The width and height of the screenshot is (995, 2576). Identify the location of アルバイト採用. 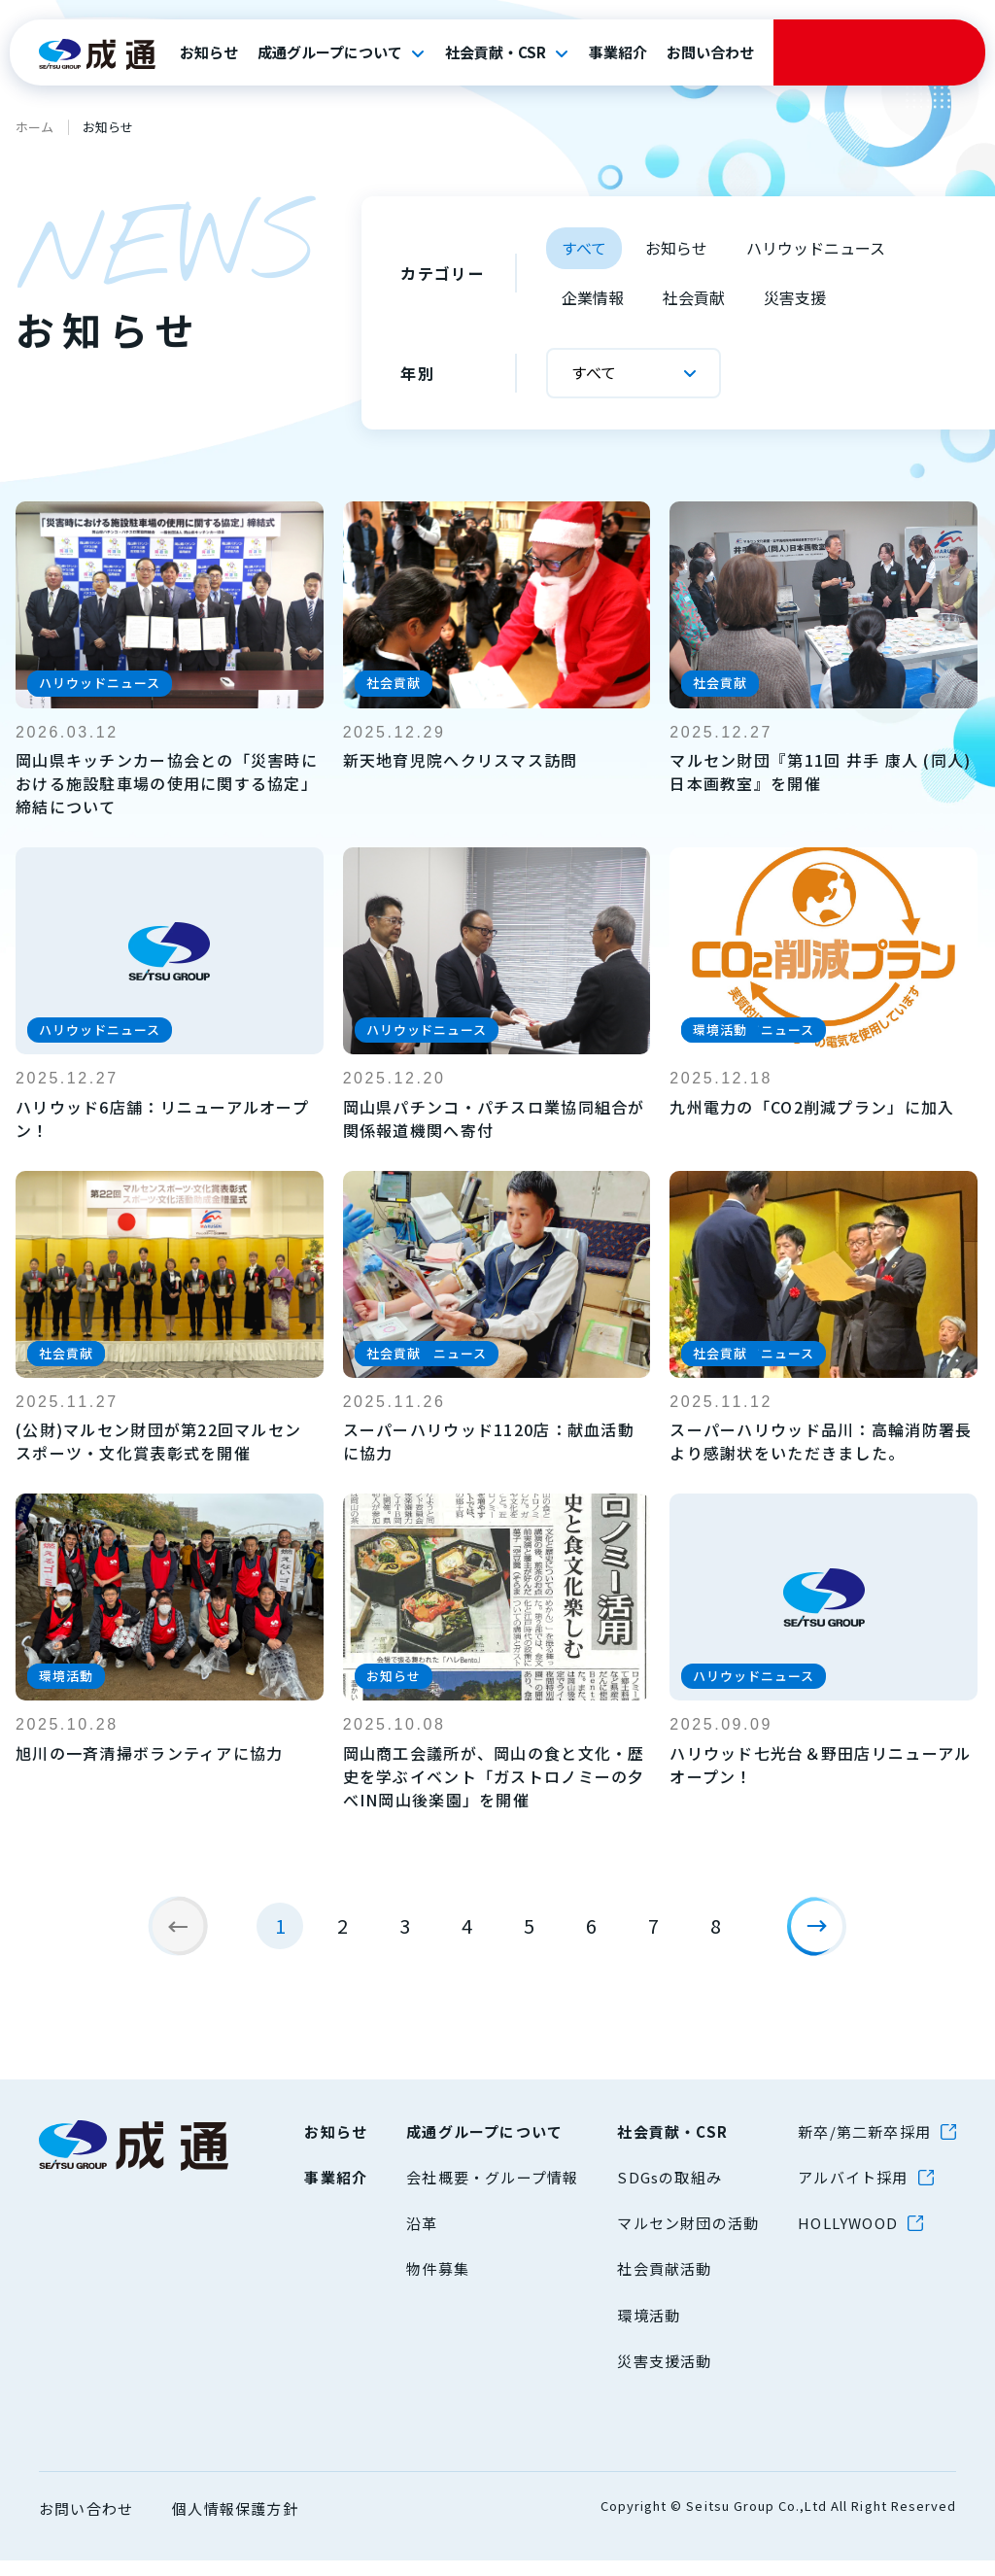
(853, 2191).